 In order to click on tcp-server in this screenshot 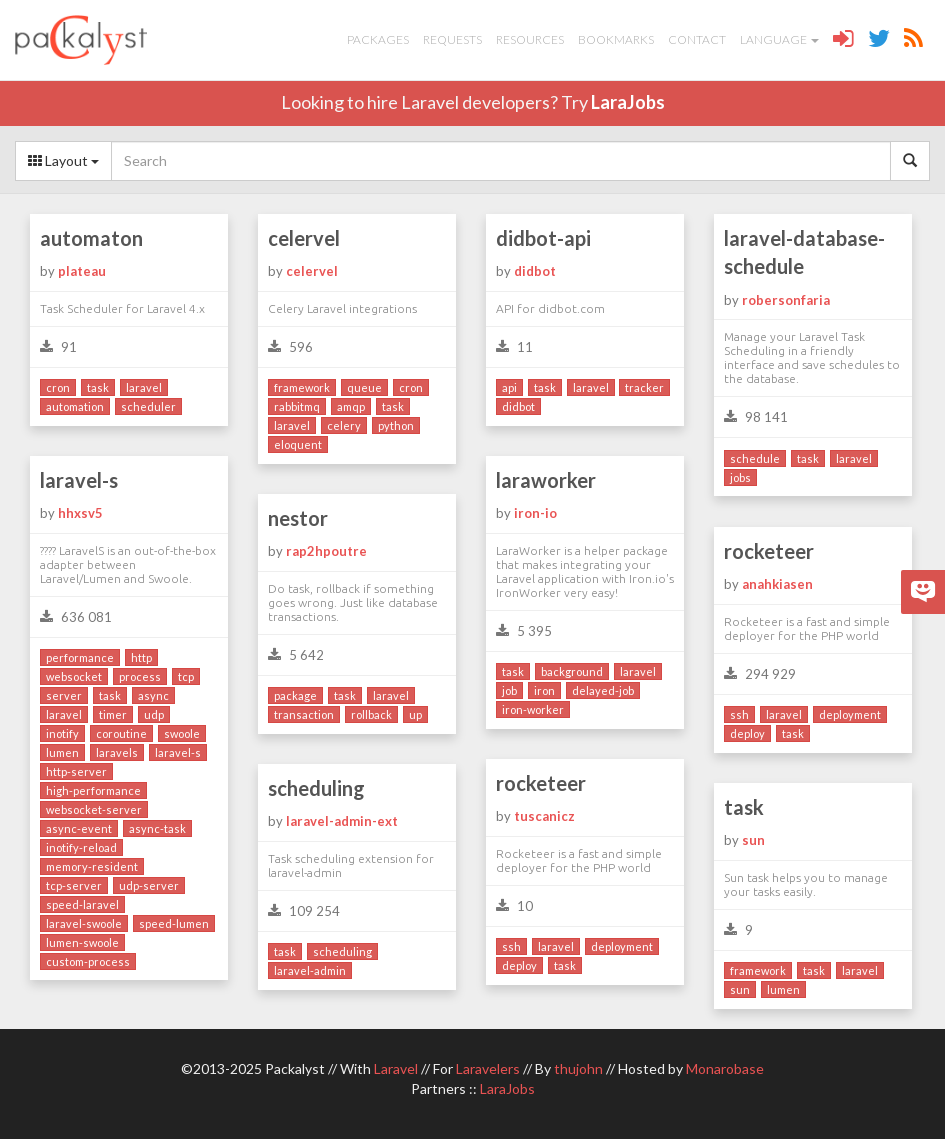, I will do `click(74, 885)`.